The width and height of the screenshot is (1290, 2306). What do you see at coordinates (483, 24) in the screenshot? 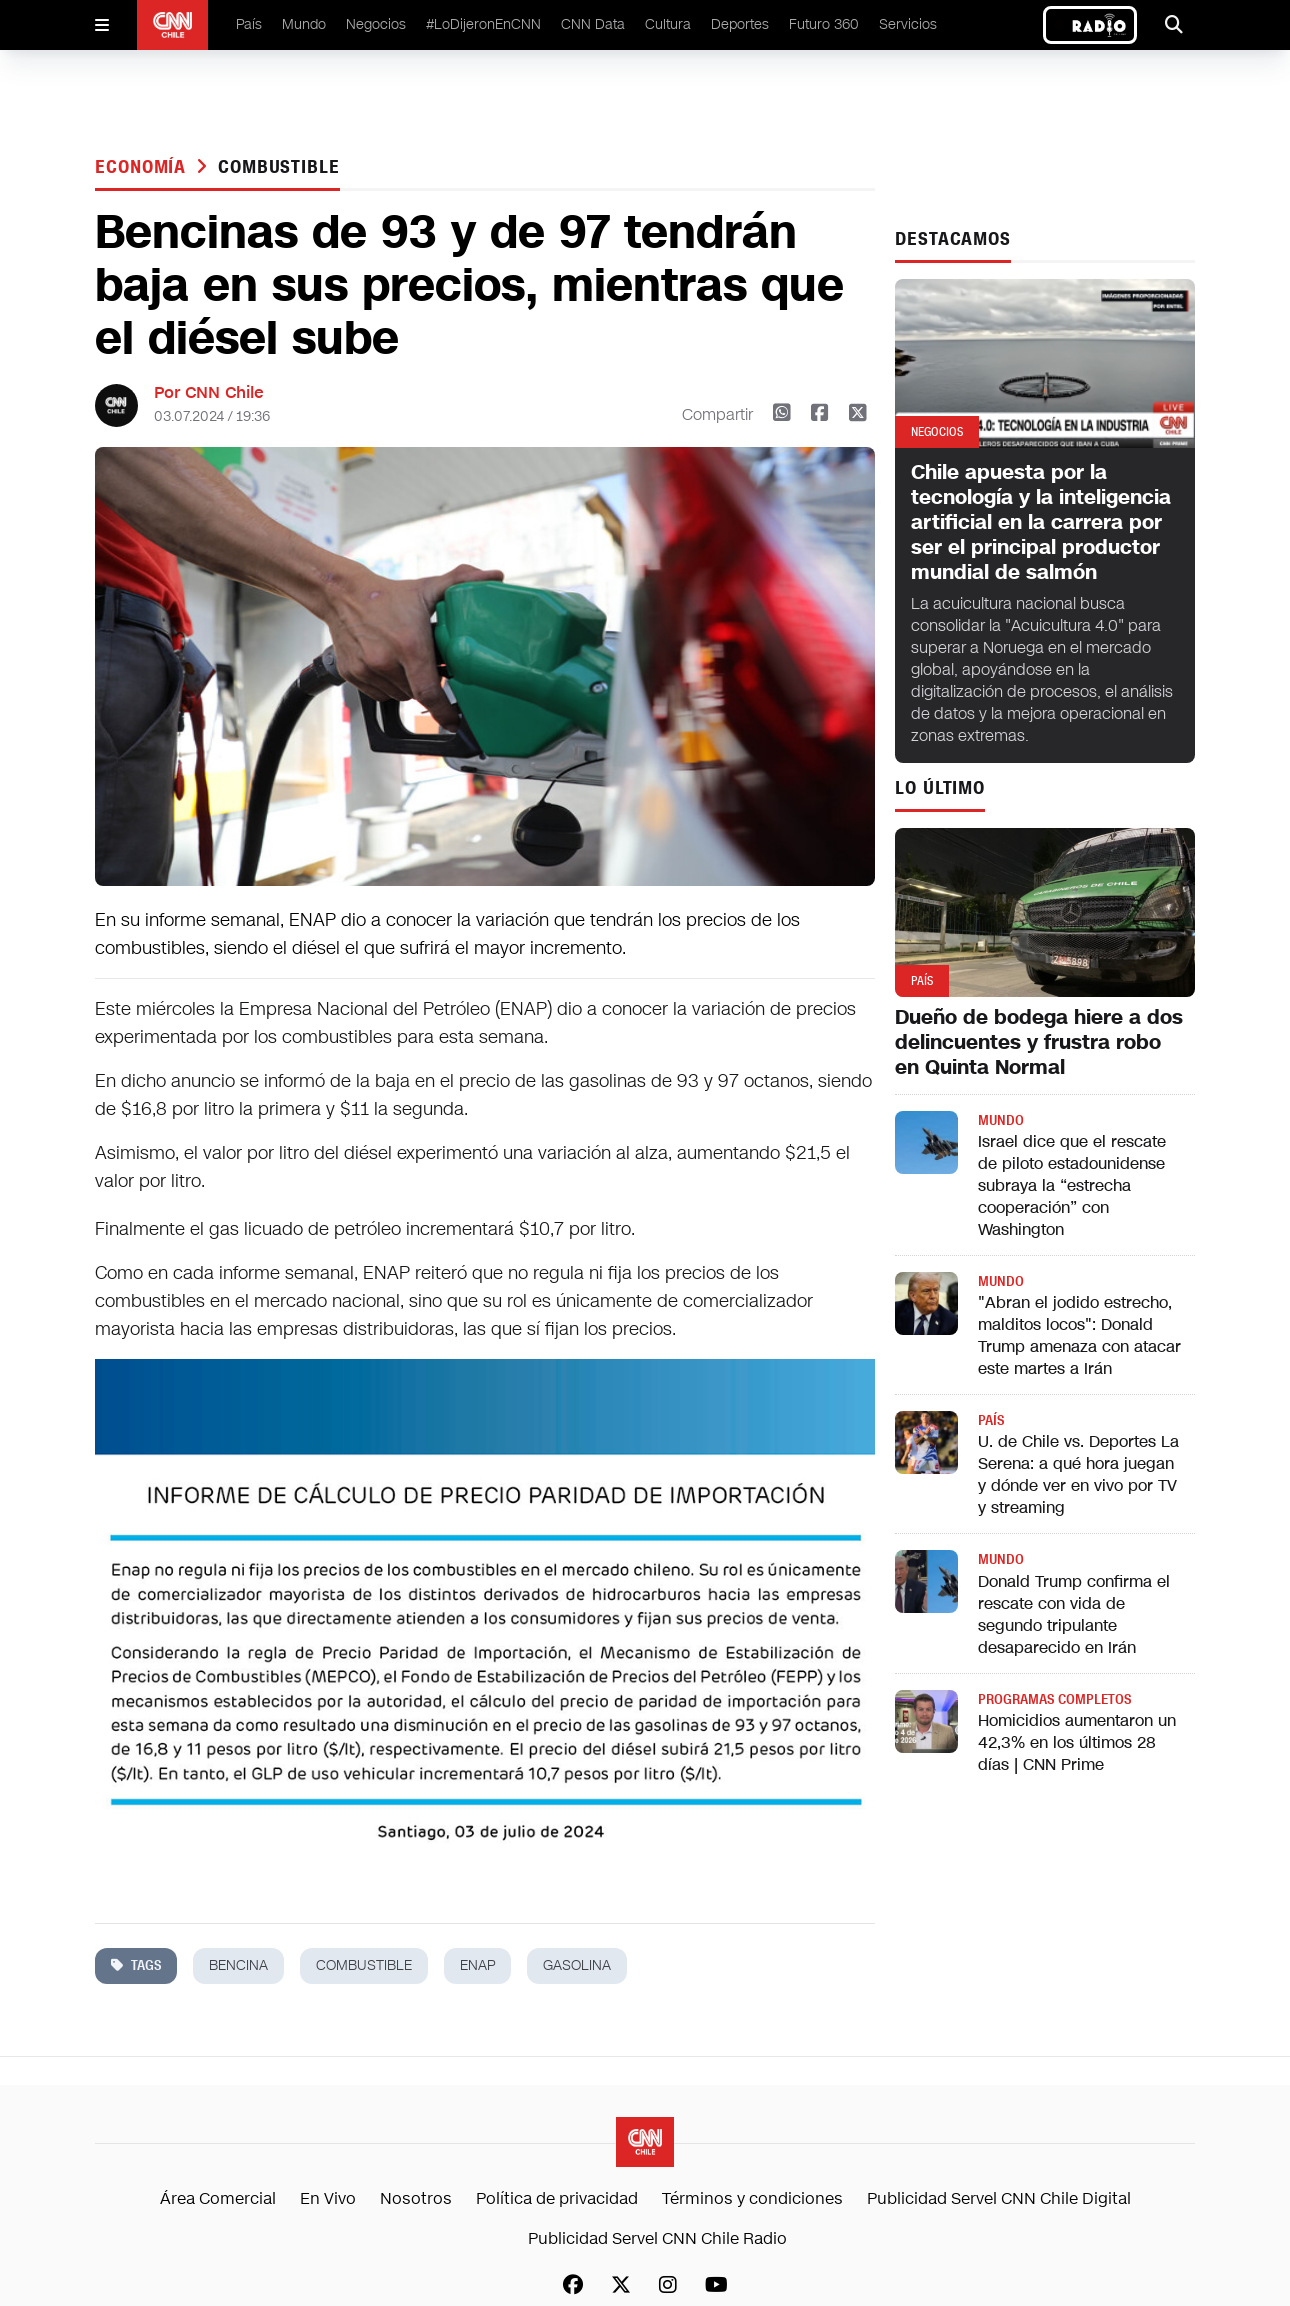
I see `#LoDijeronEnCNN` at bounding box center [483, 24].